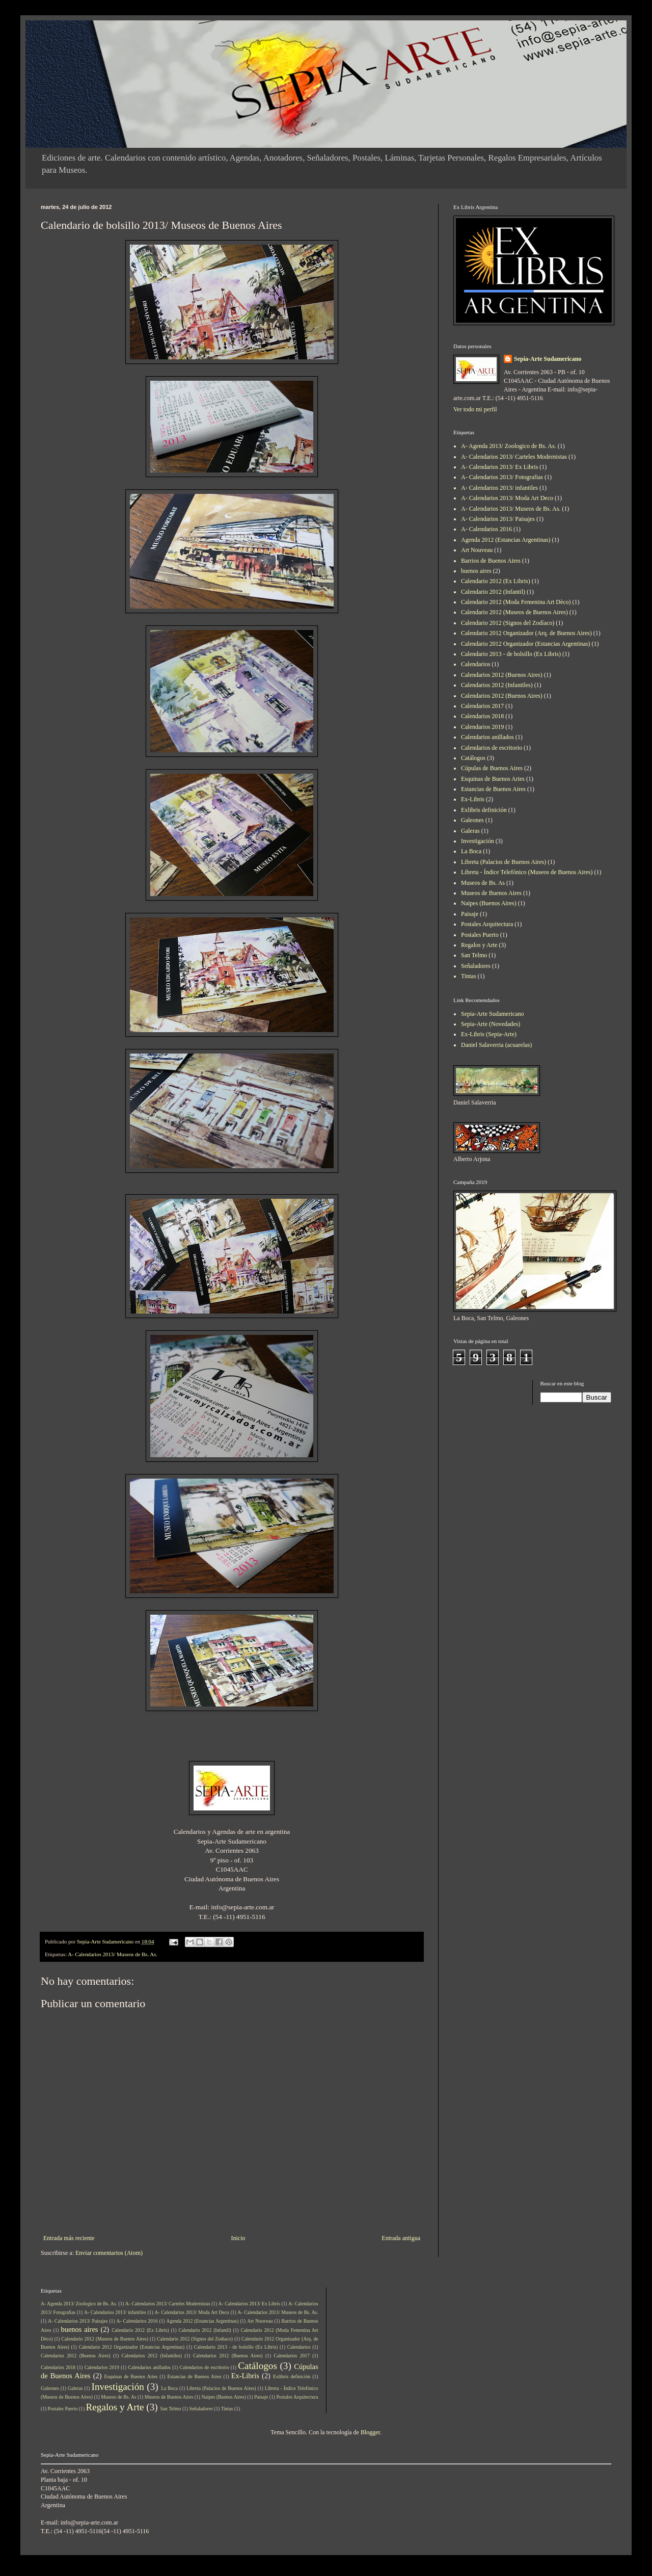  I want to click on Ex-Libris, so click(472, 799).